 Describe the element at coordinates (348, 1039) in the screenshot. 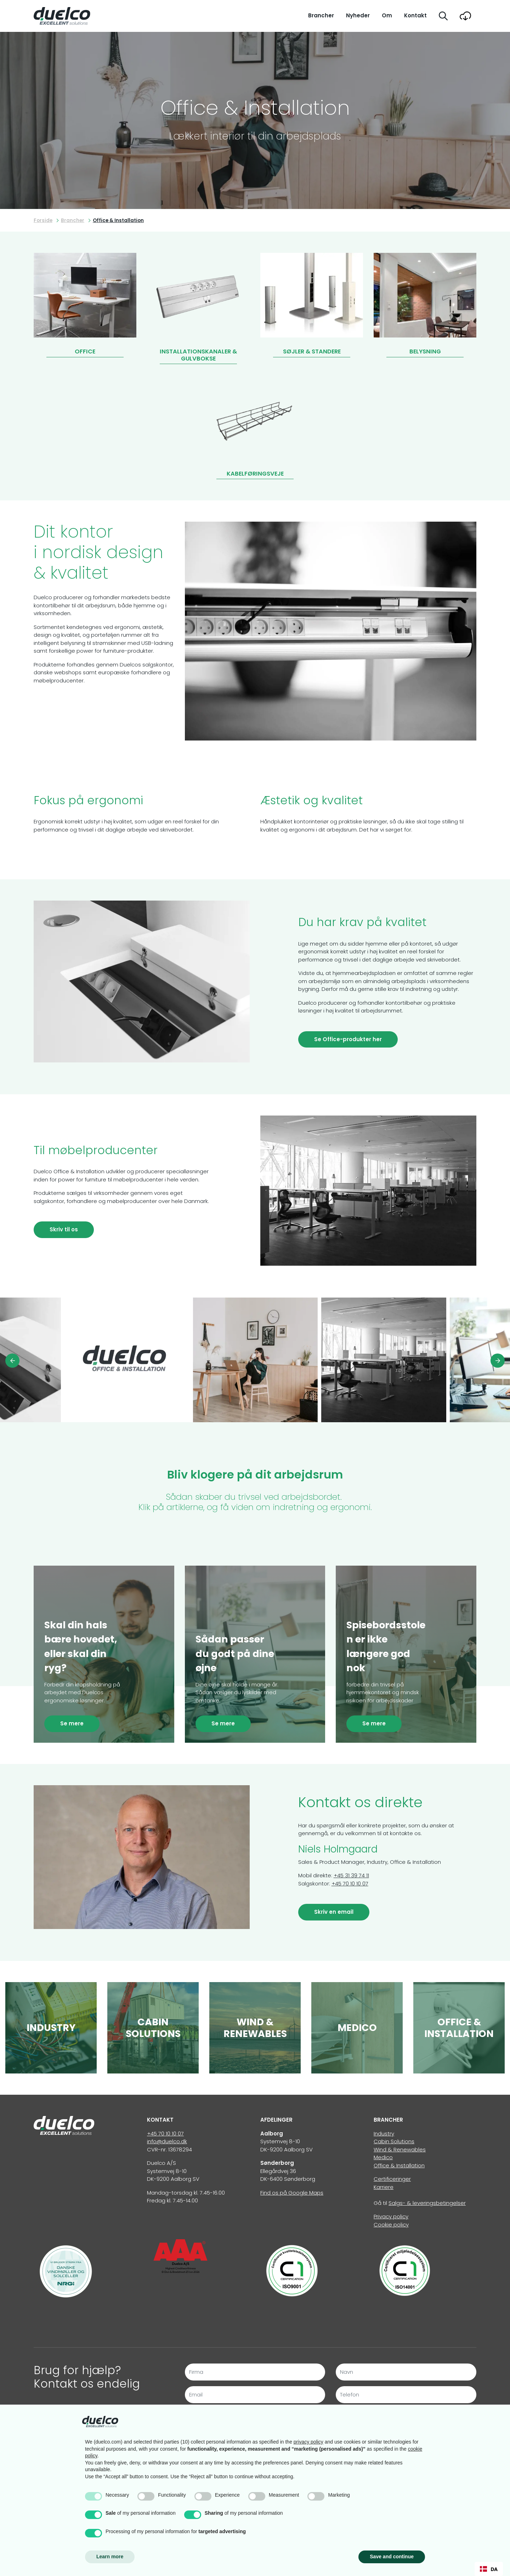

I see `Se Office-produkter her` at that location.